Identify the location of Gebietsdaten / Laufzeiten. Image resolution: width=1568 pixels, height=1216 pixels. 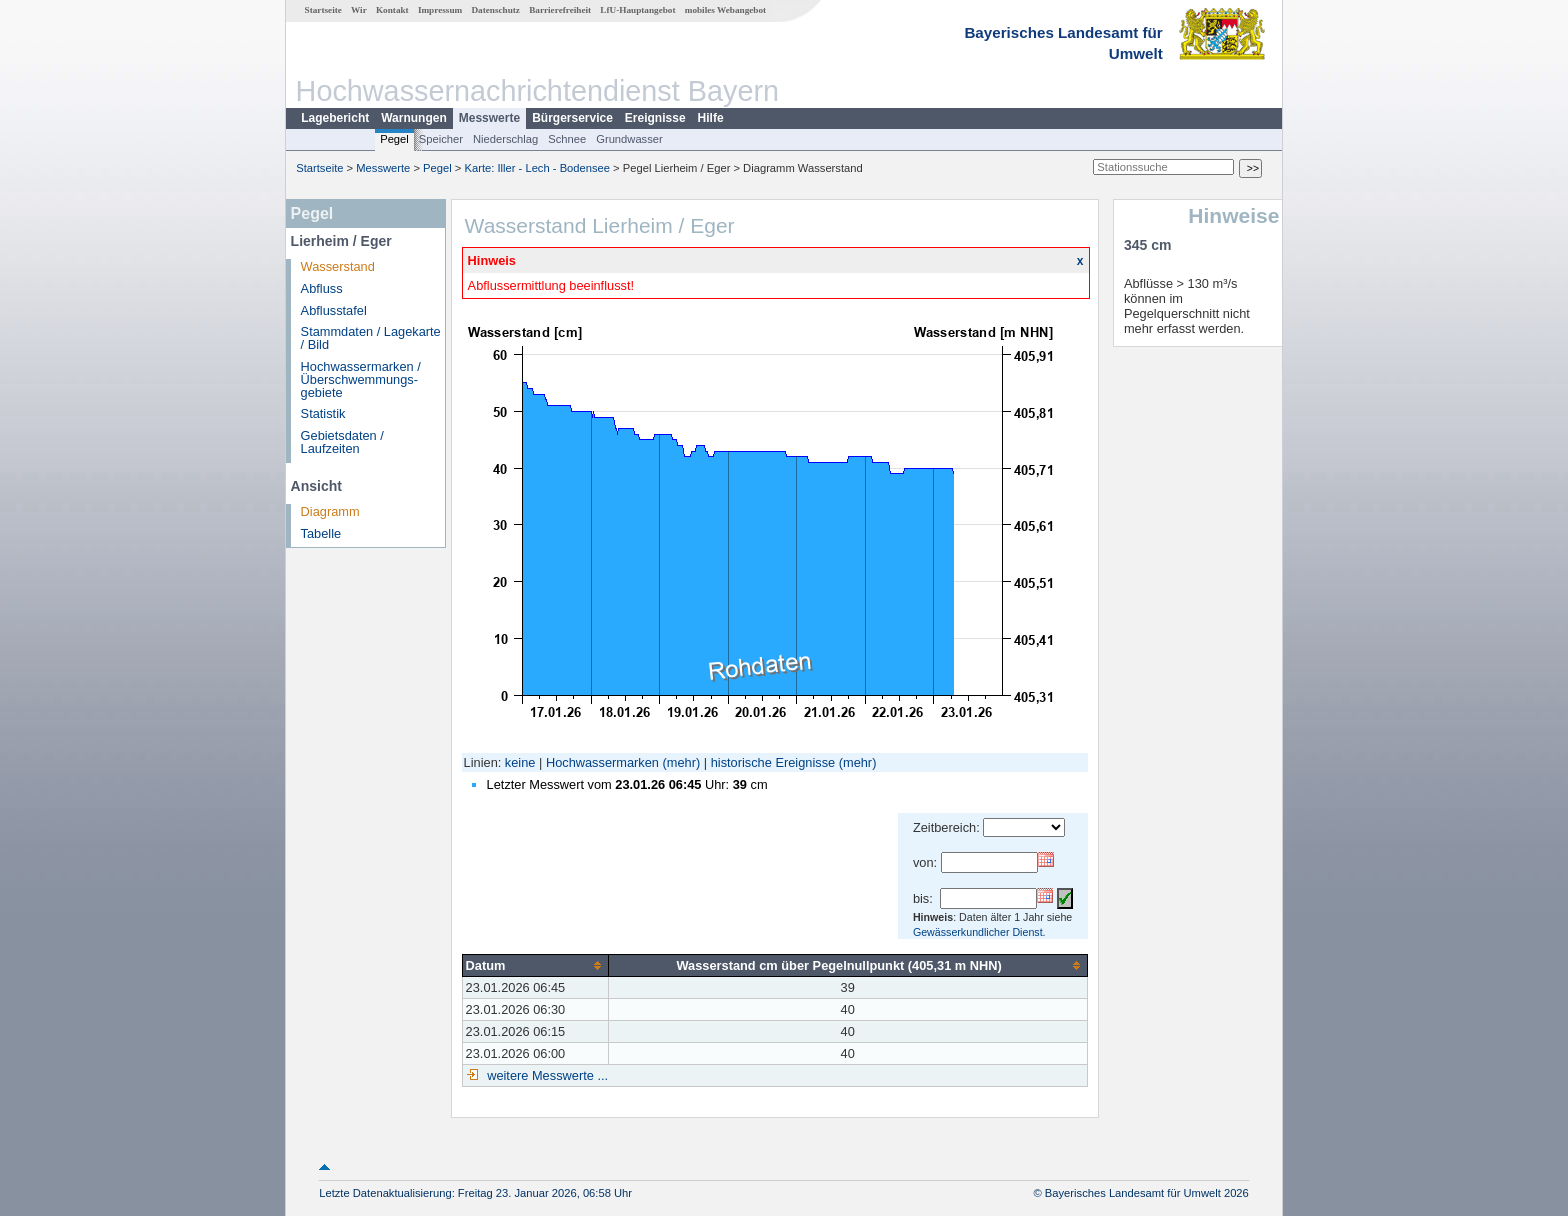
(342, 442).